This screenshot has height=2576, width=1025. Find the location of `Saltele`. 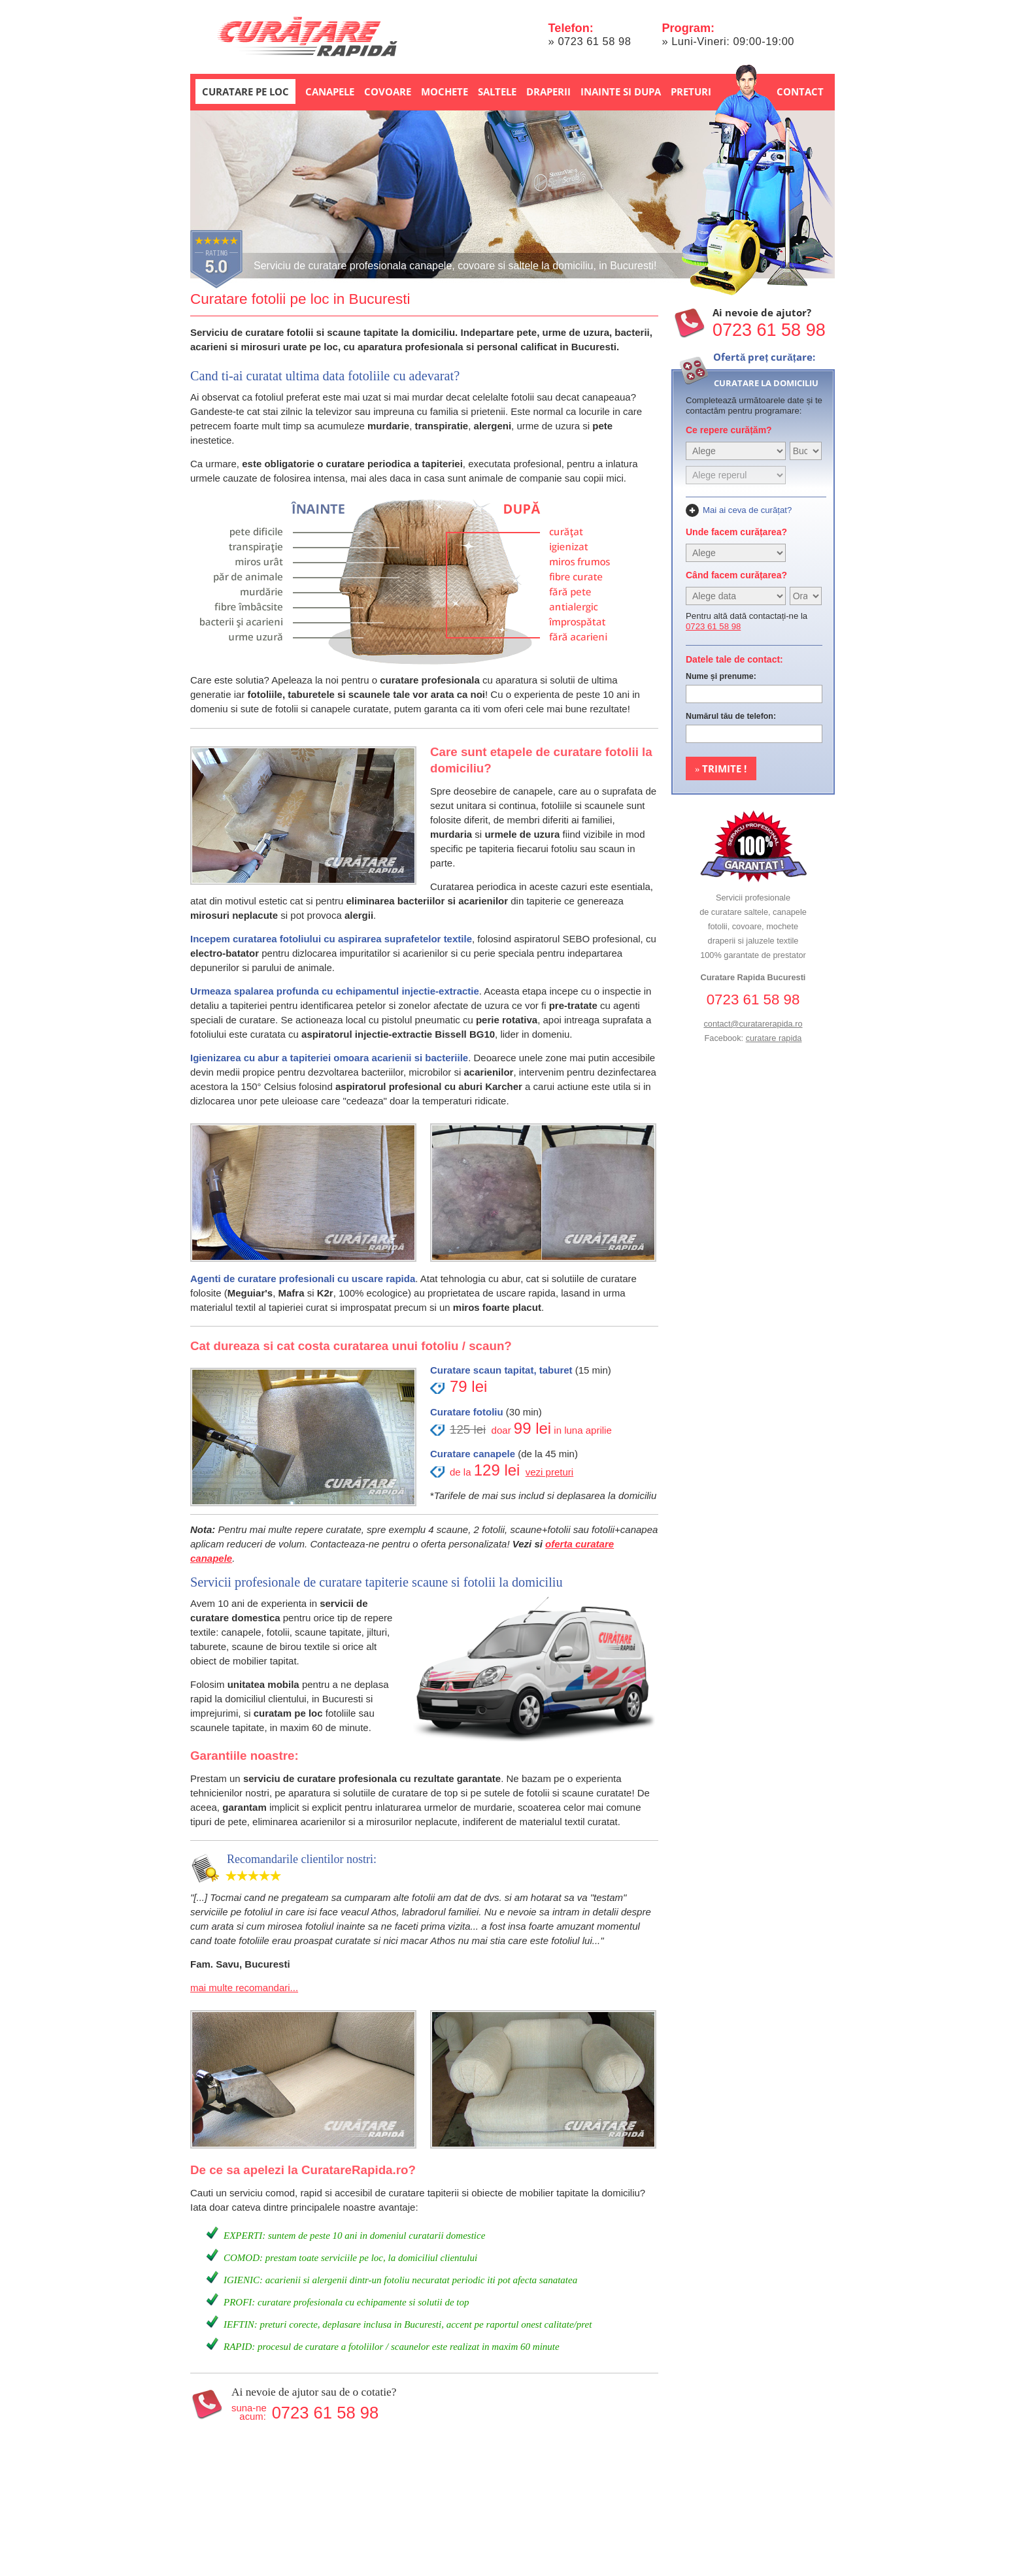

Saltele is located at coordinates (497, 91).